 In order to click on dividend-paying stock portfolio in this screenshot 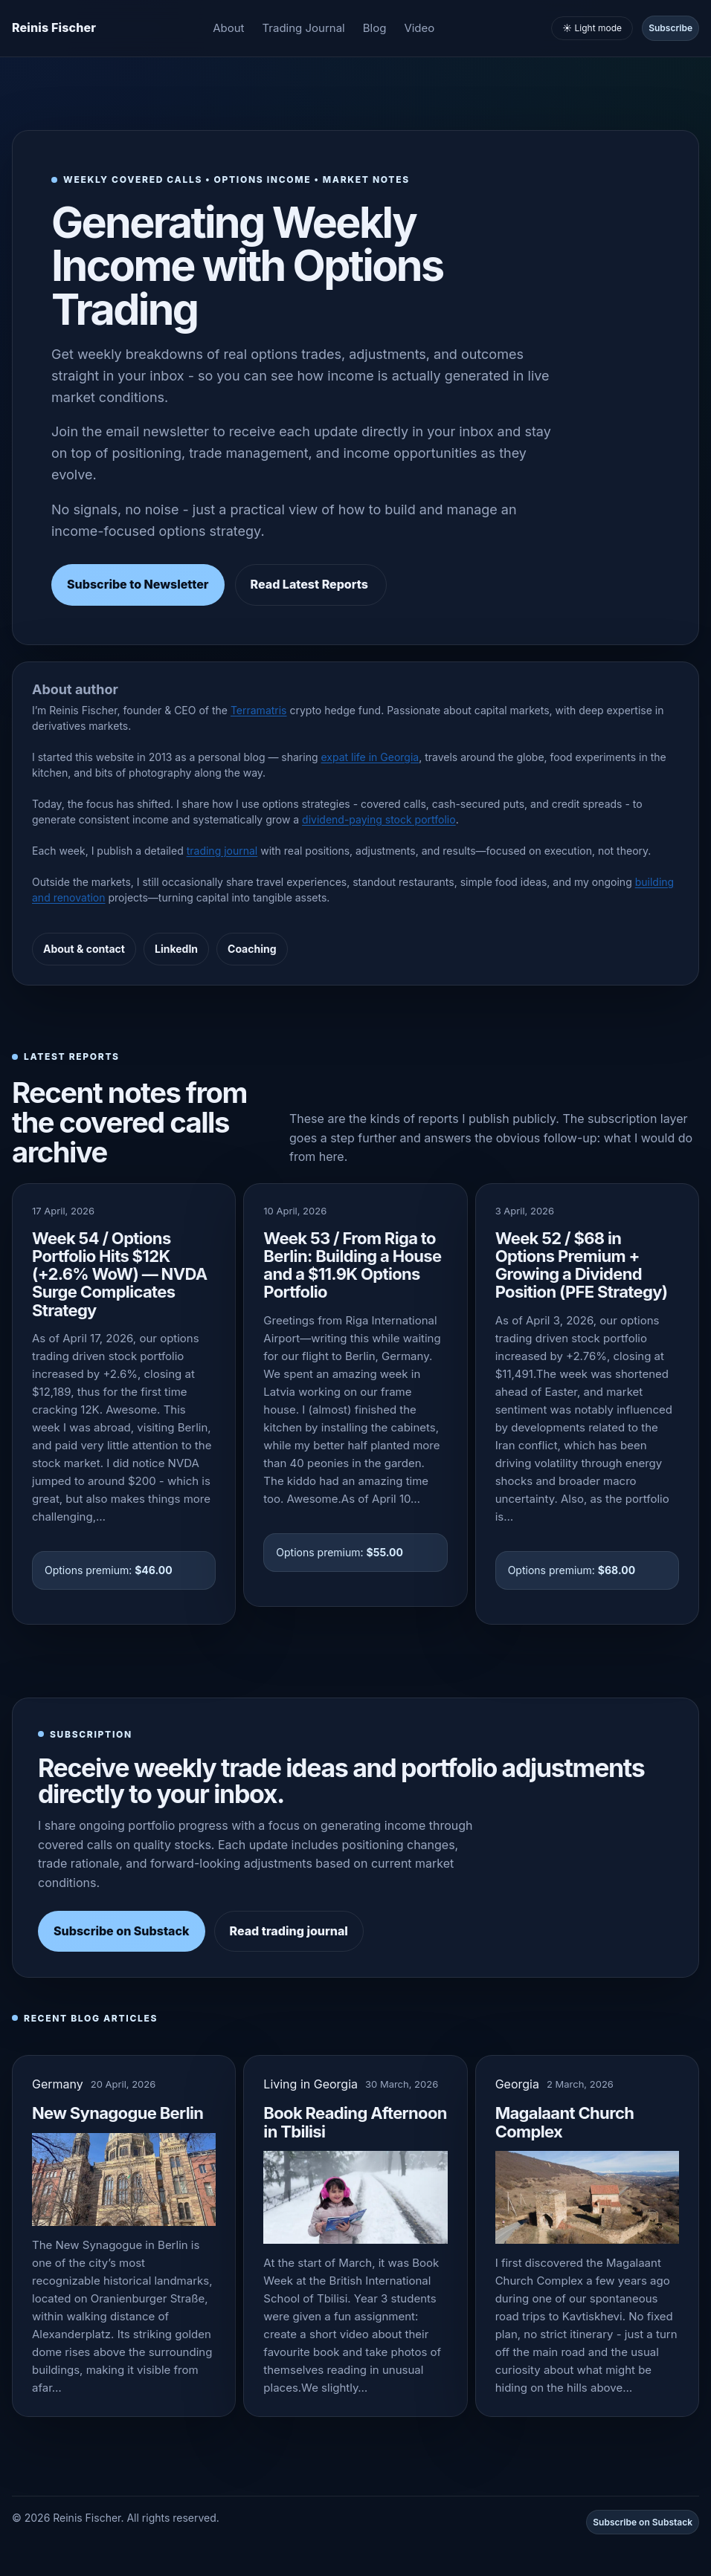, I will do `click(379, 819)`.